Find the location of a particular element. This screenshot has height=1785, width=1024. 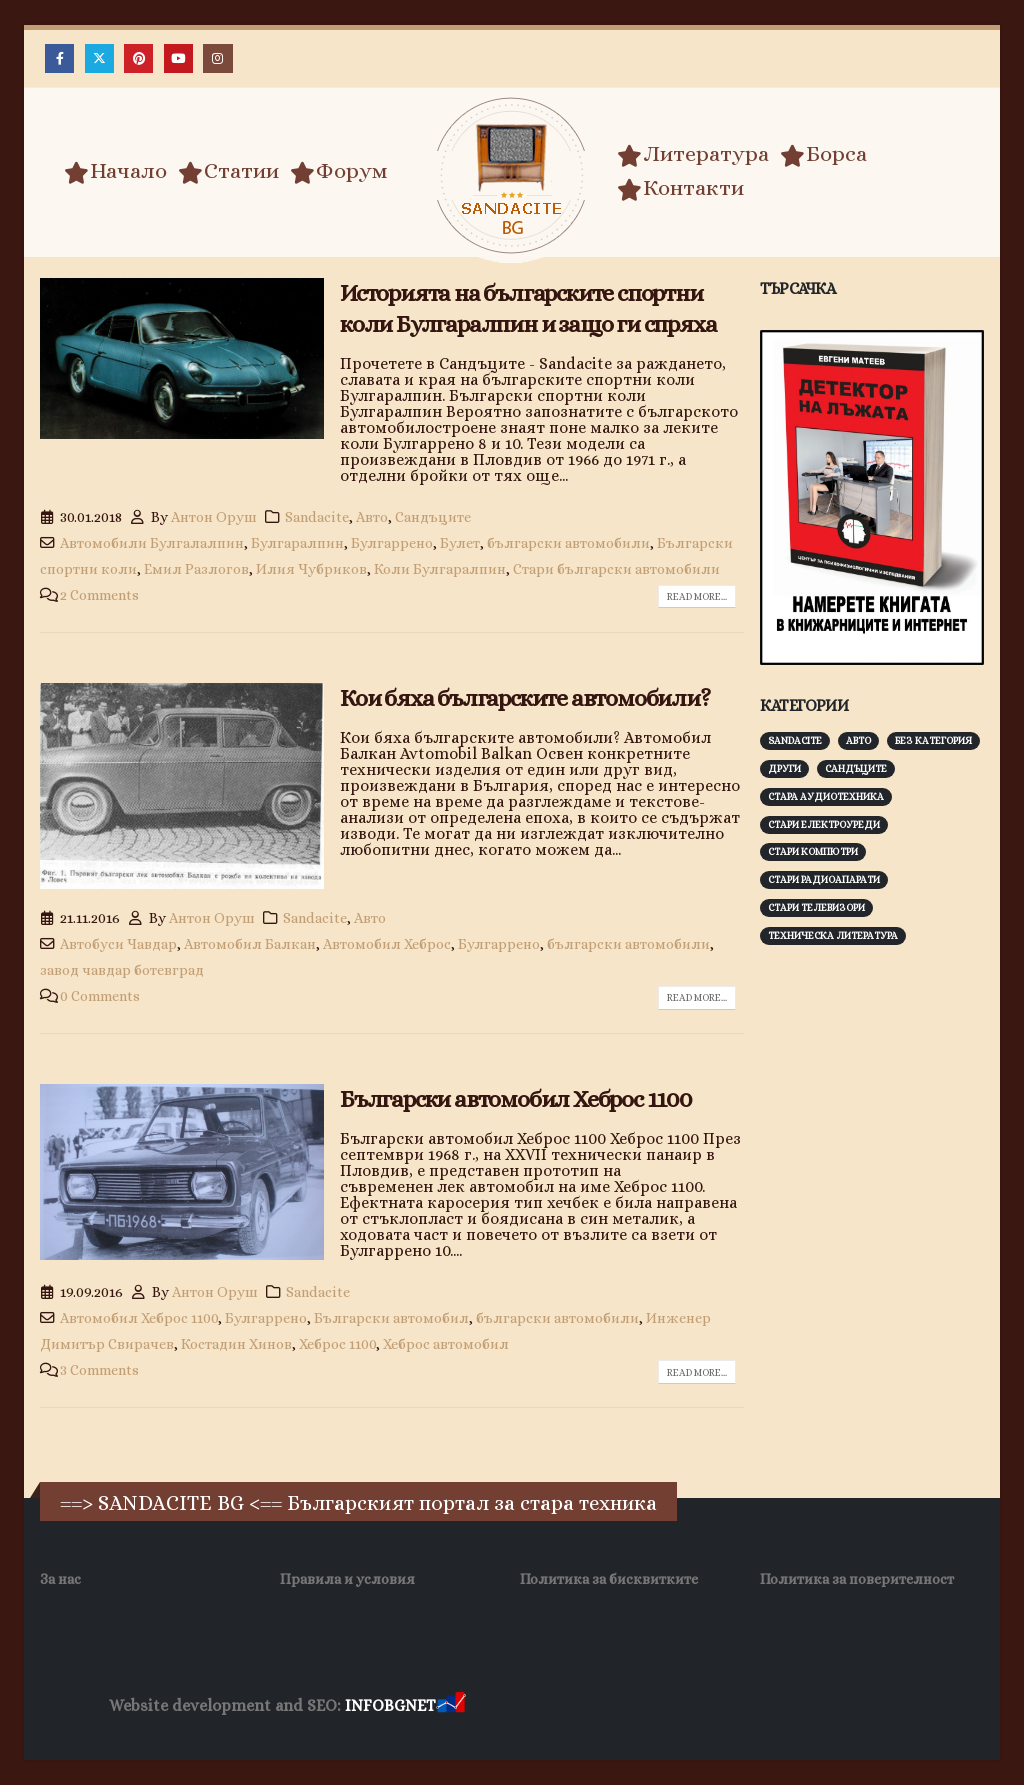

Литература is located at coordinates (693, 154).